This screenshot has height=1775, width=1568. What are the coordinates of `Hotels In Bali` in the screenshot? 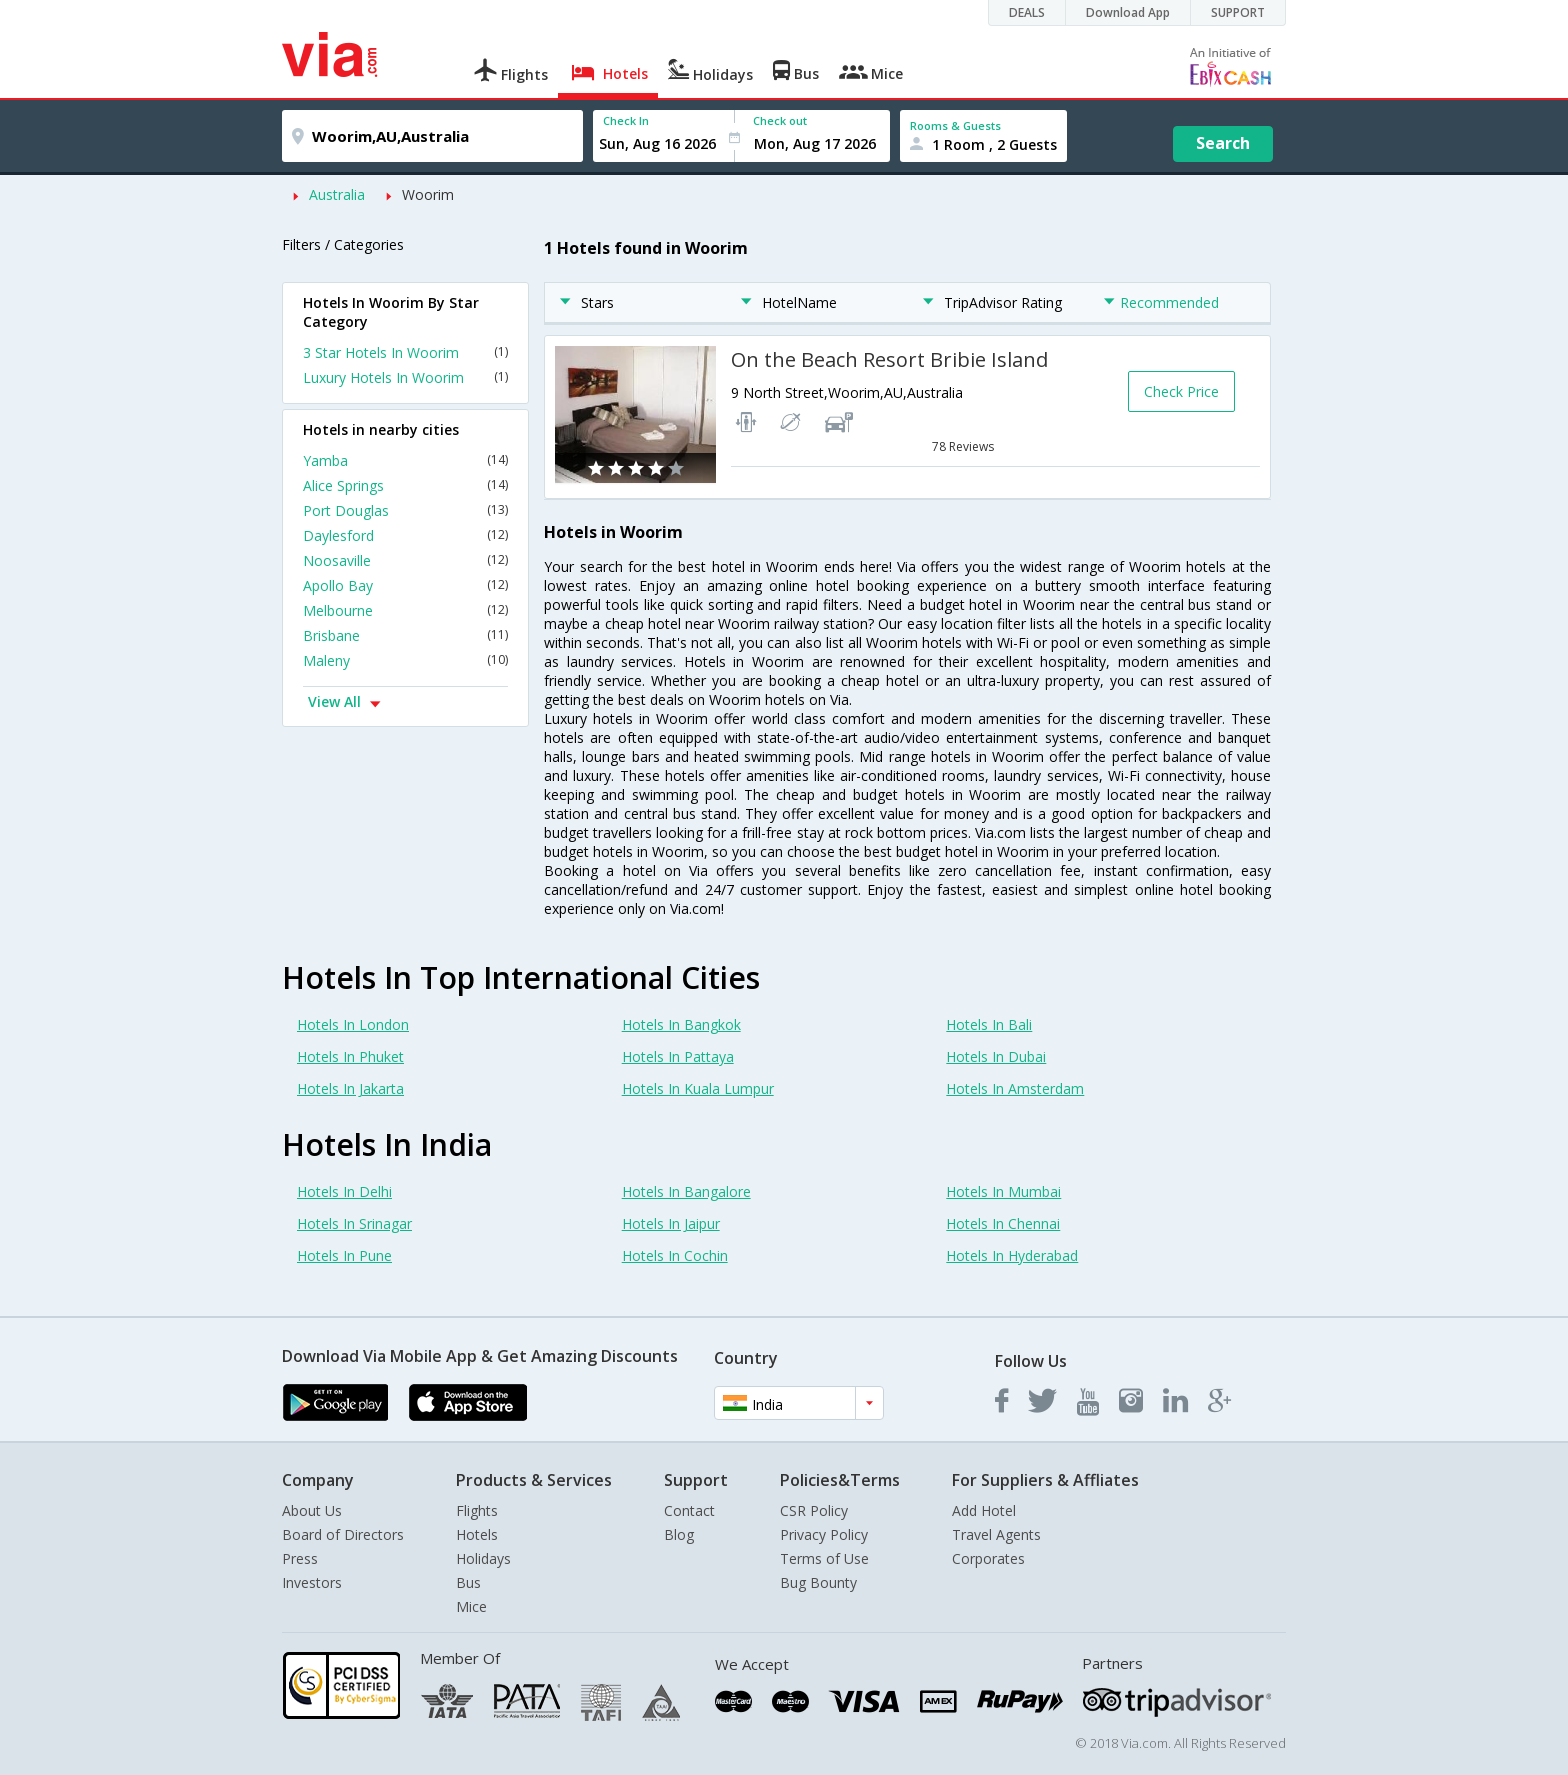 It's located at (989, 1024).